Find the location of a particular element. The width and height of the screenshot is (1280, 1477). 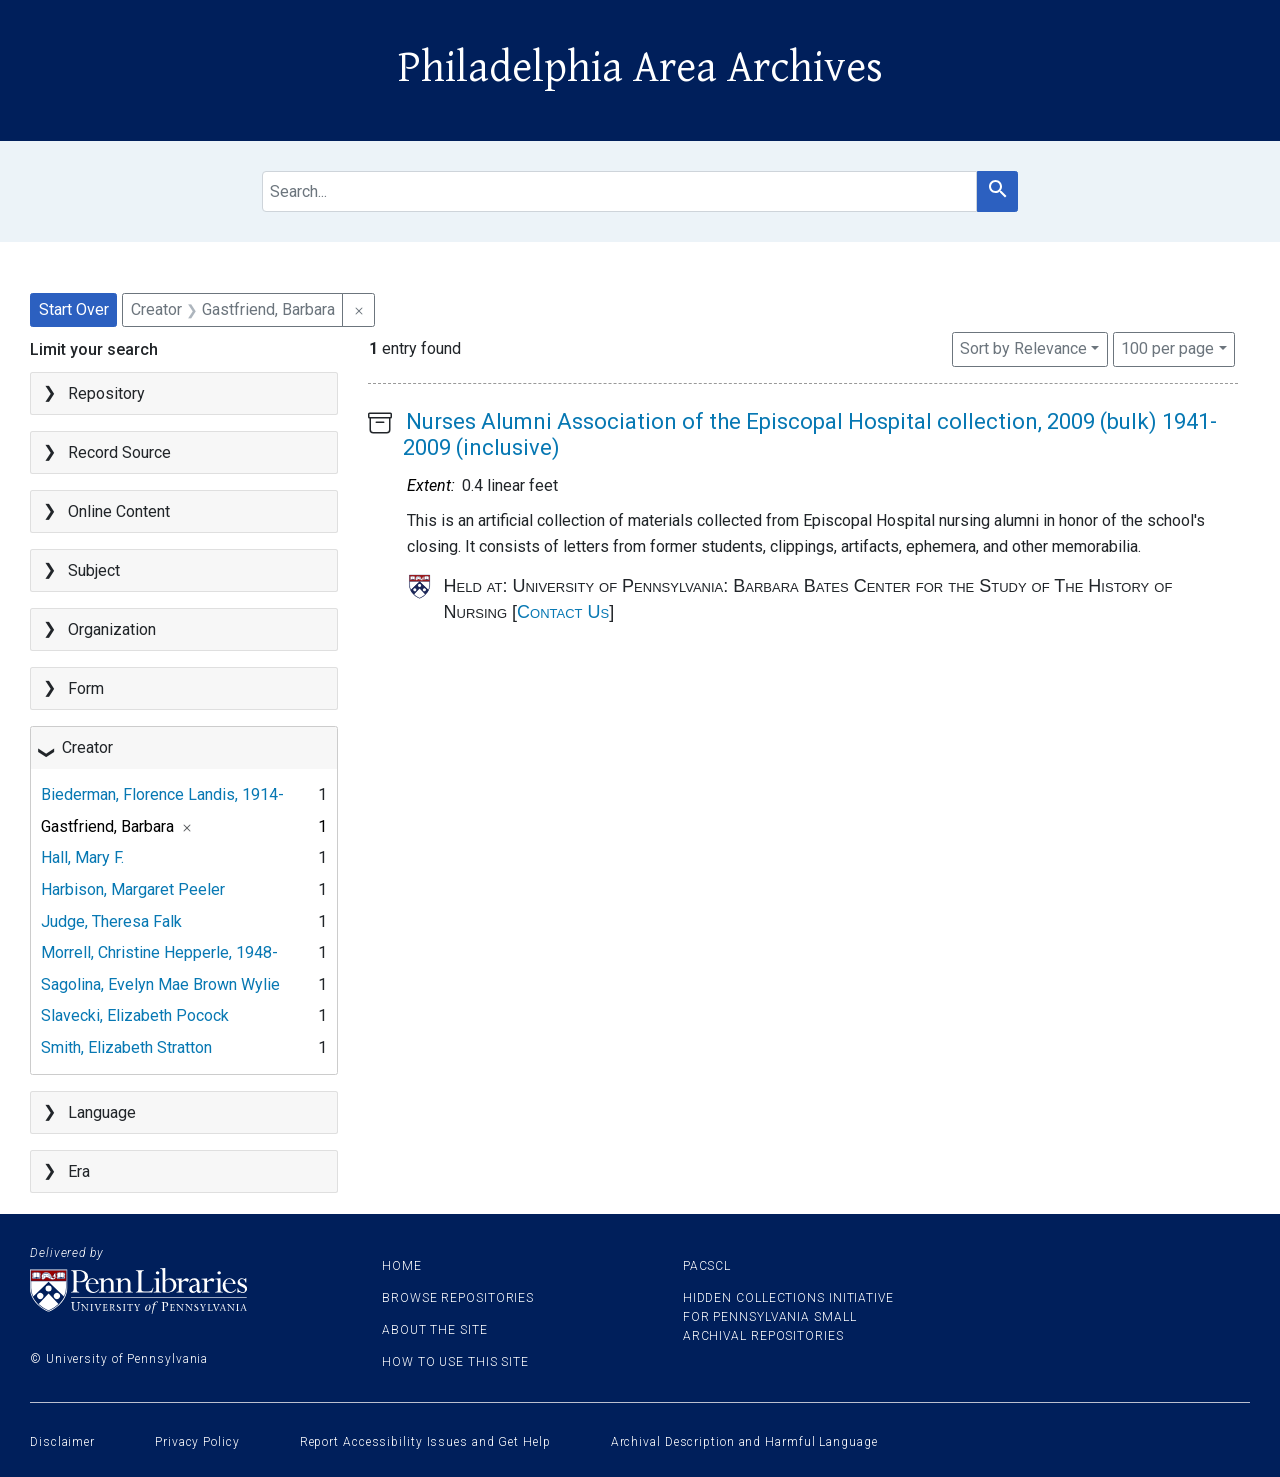

Online Content is located at coordinates (119, 511).